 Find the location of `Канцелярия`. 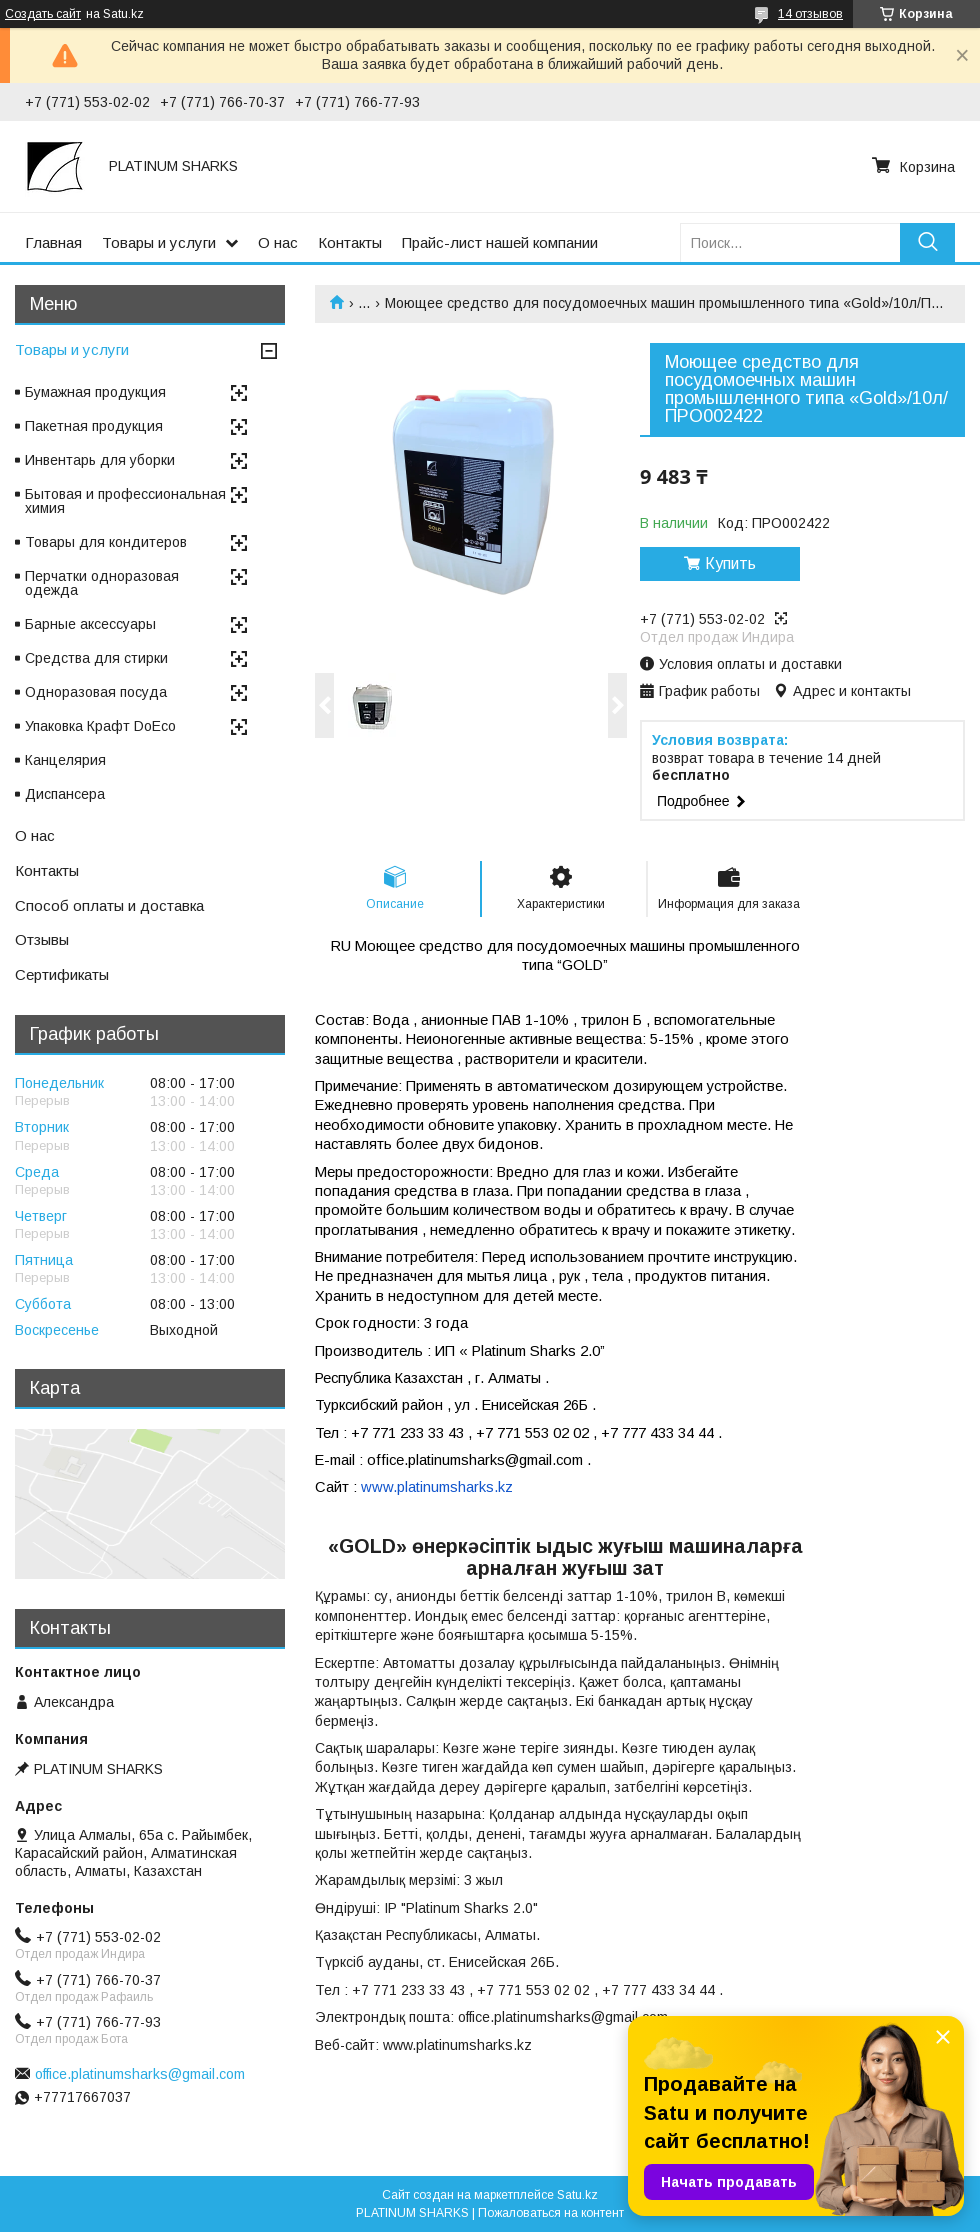

Канцелярия is located at coordinates (65, 760).